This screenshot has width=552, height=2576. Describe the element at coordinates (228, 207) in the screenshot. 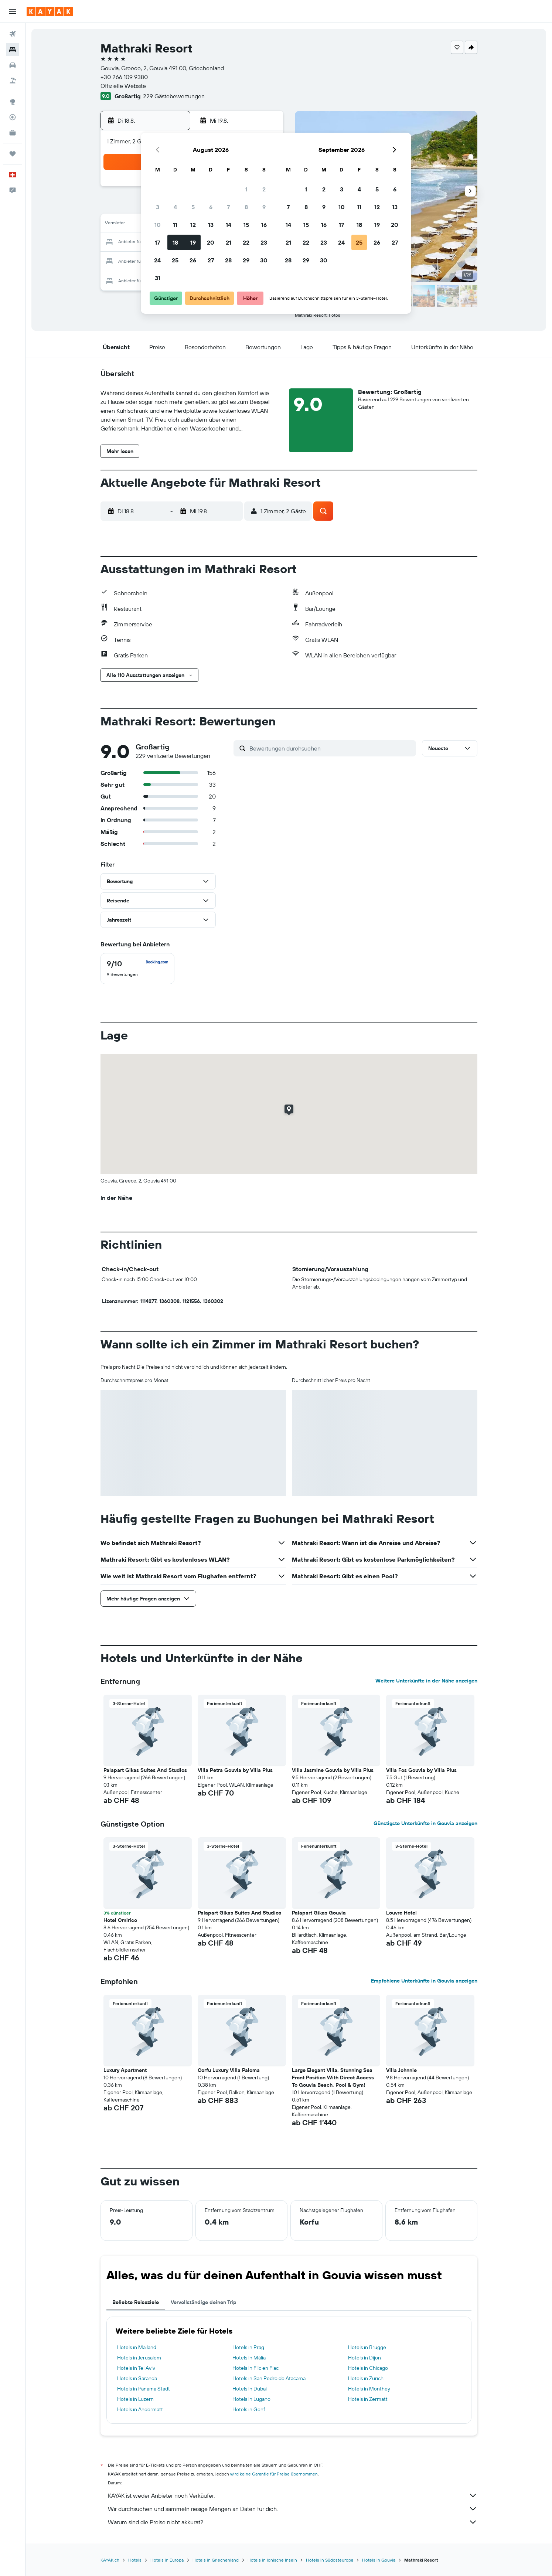

I see `7 [button]` at that location.